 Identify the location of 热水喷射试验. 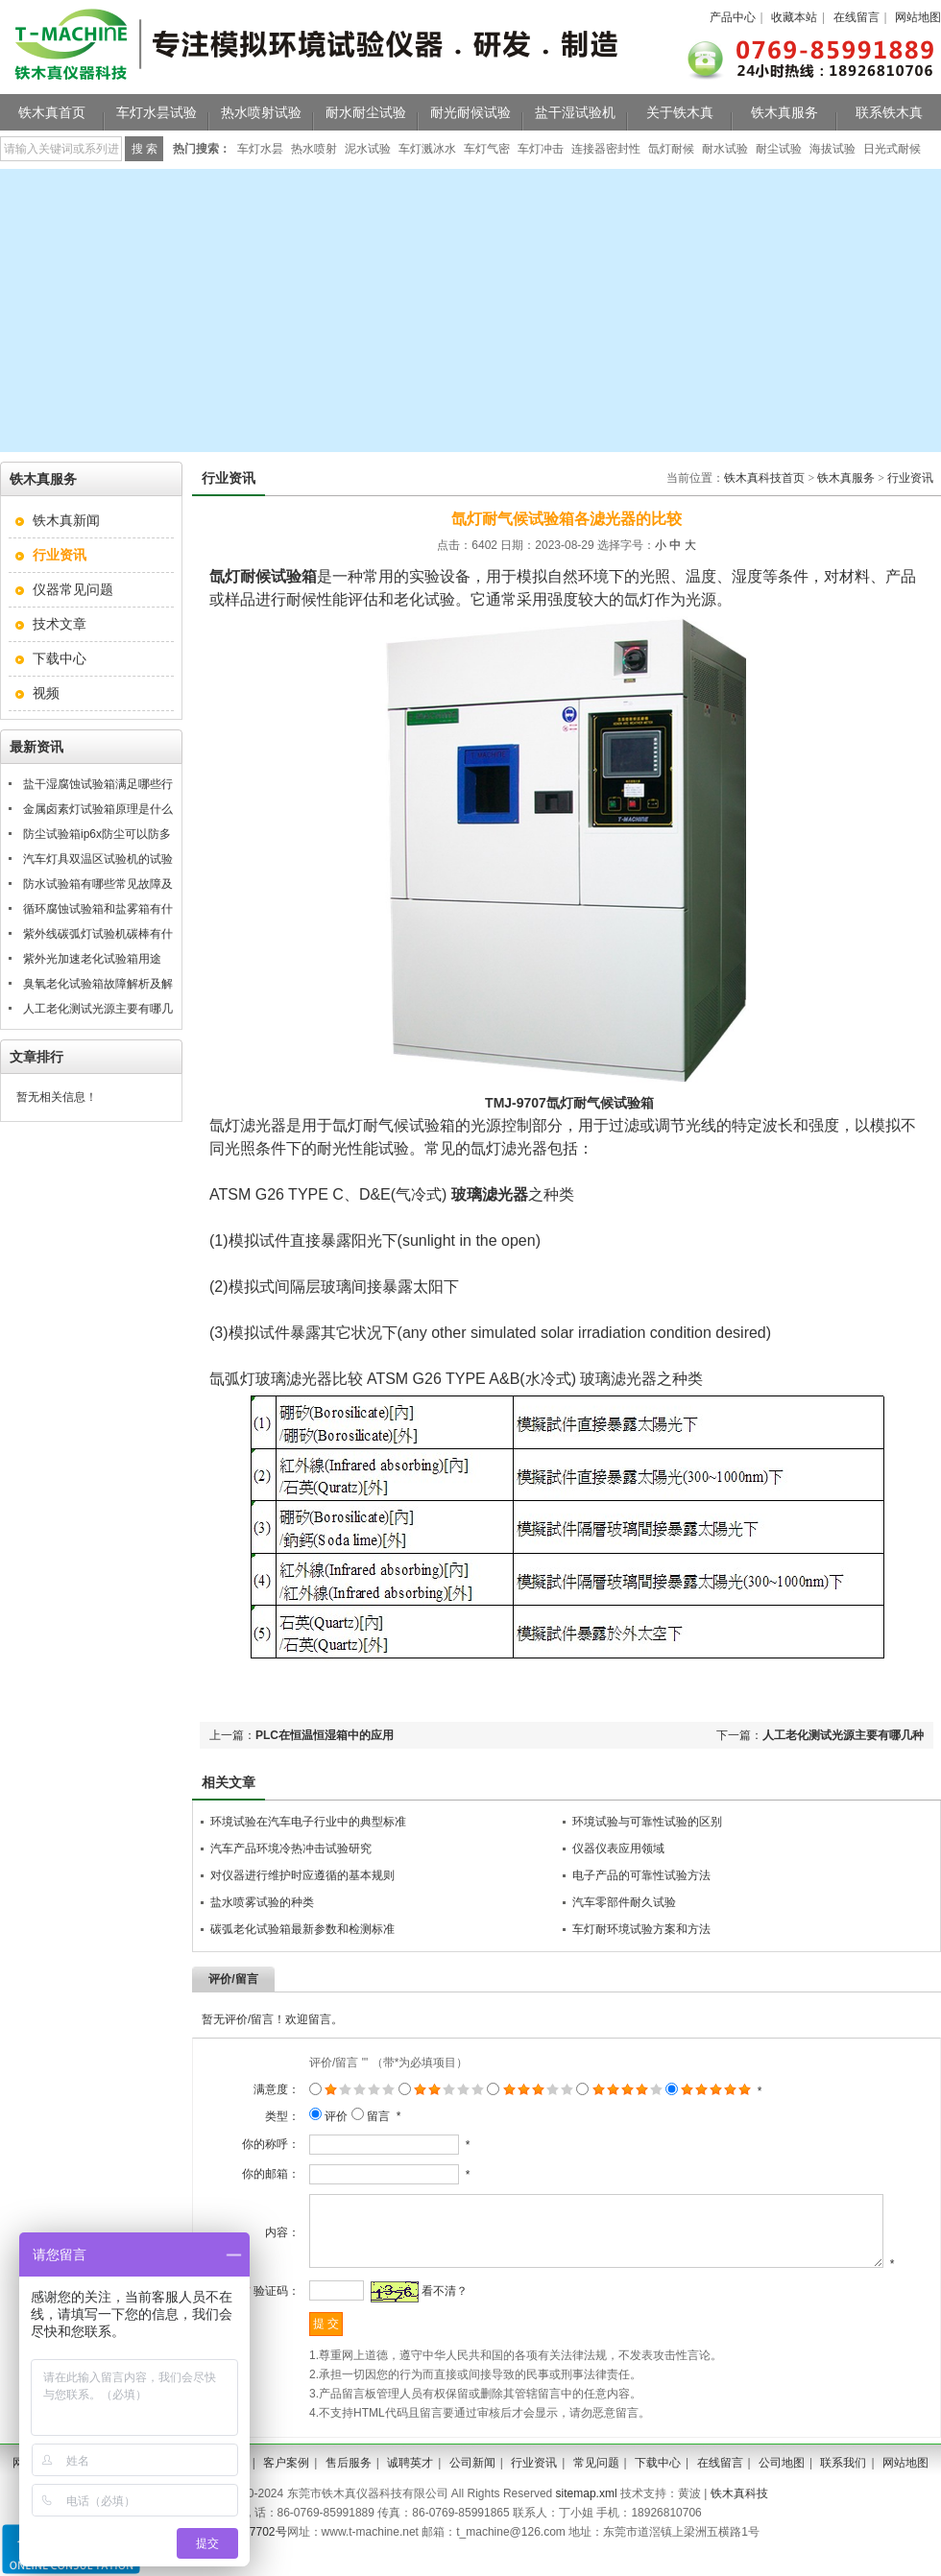
(261, 112).